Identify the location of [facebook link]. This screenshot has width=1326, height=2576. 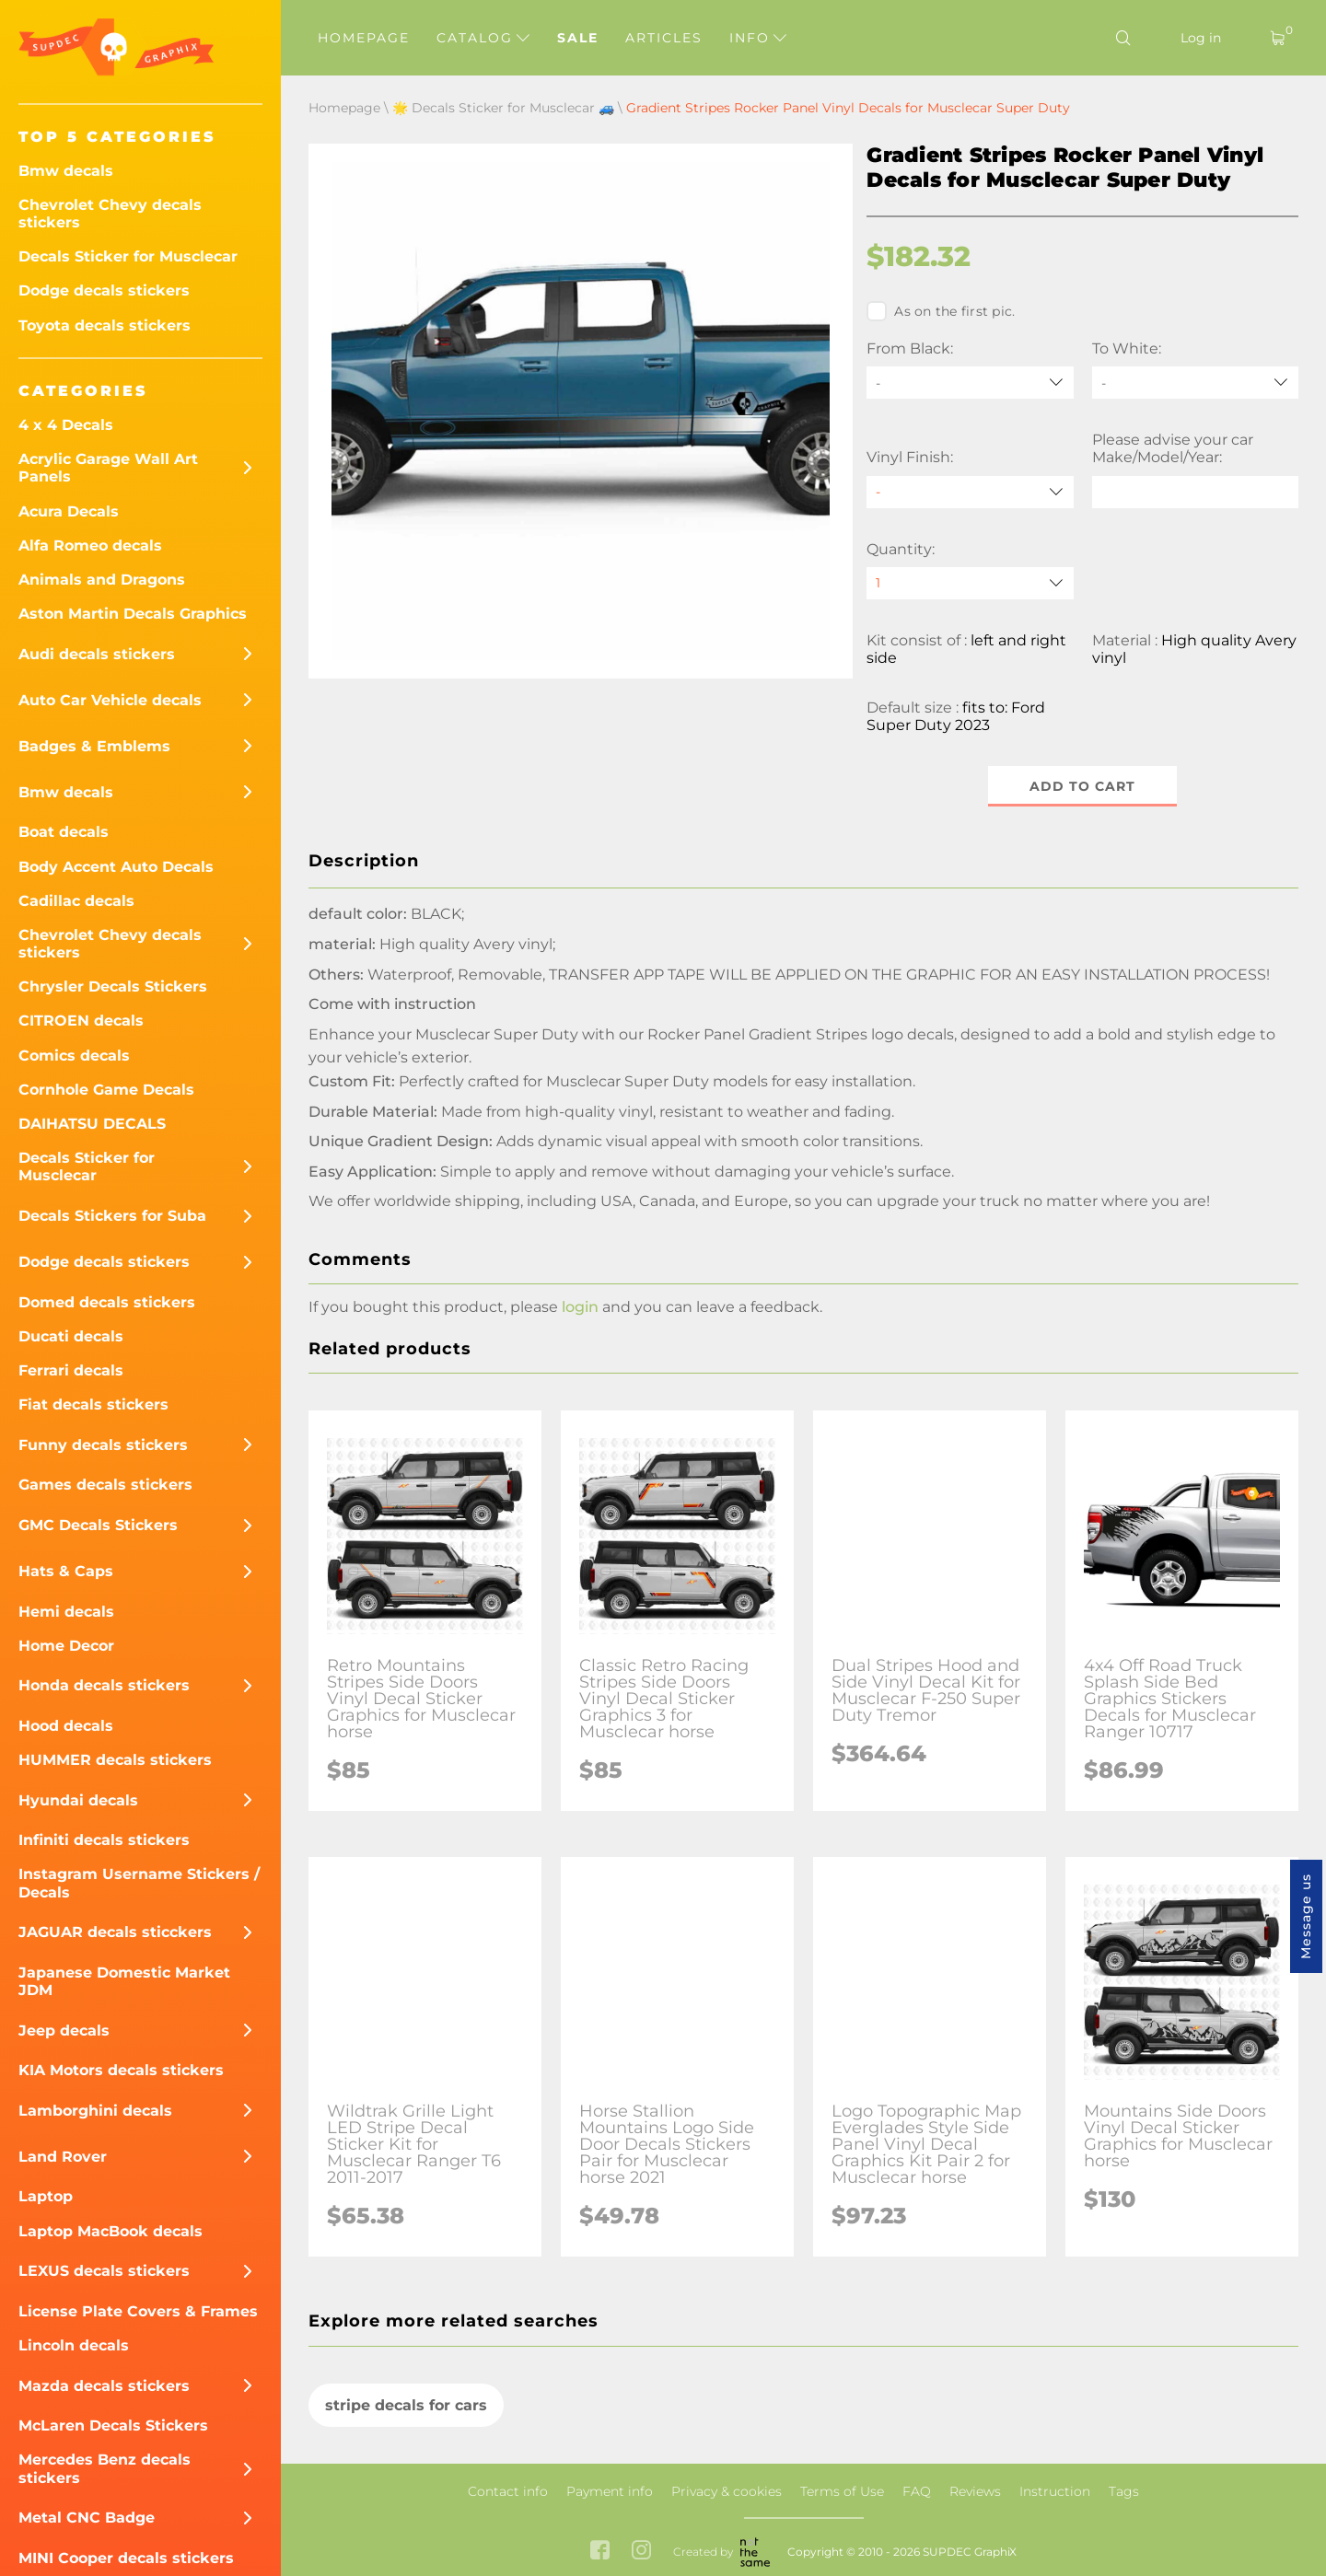
(600, 2551).